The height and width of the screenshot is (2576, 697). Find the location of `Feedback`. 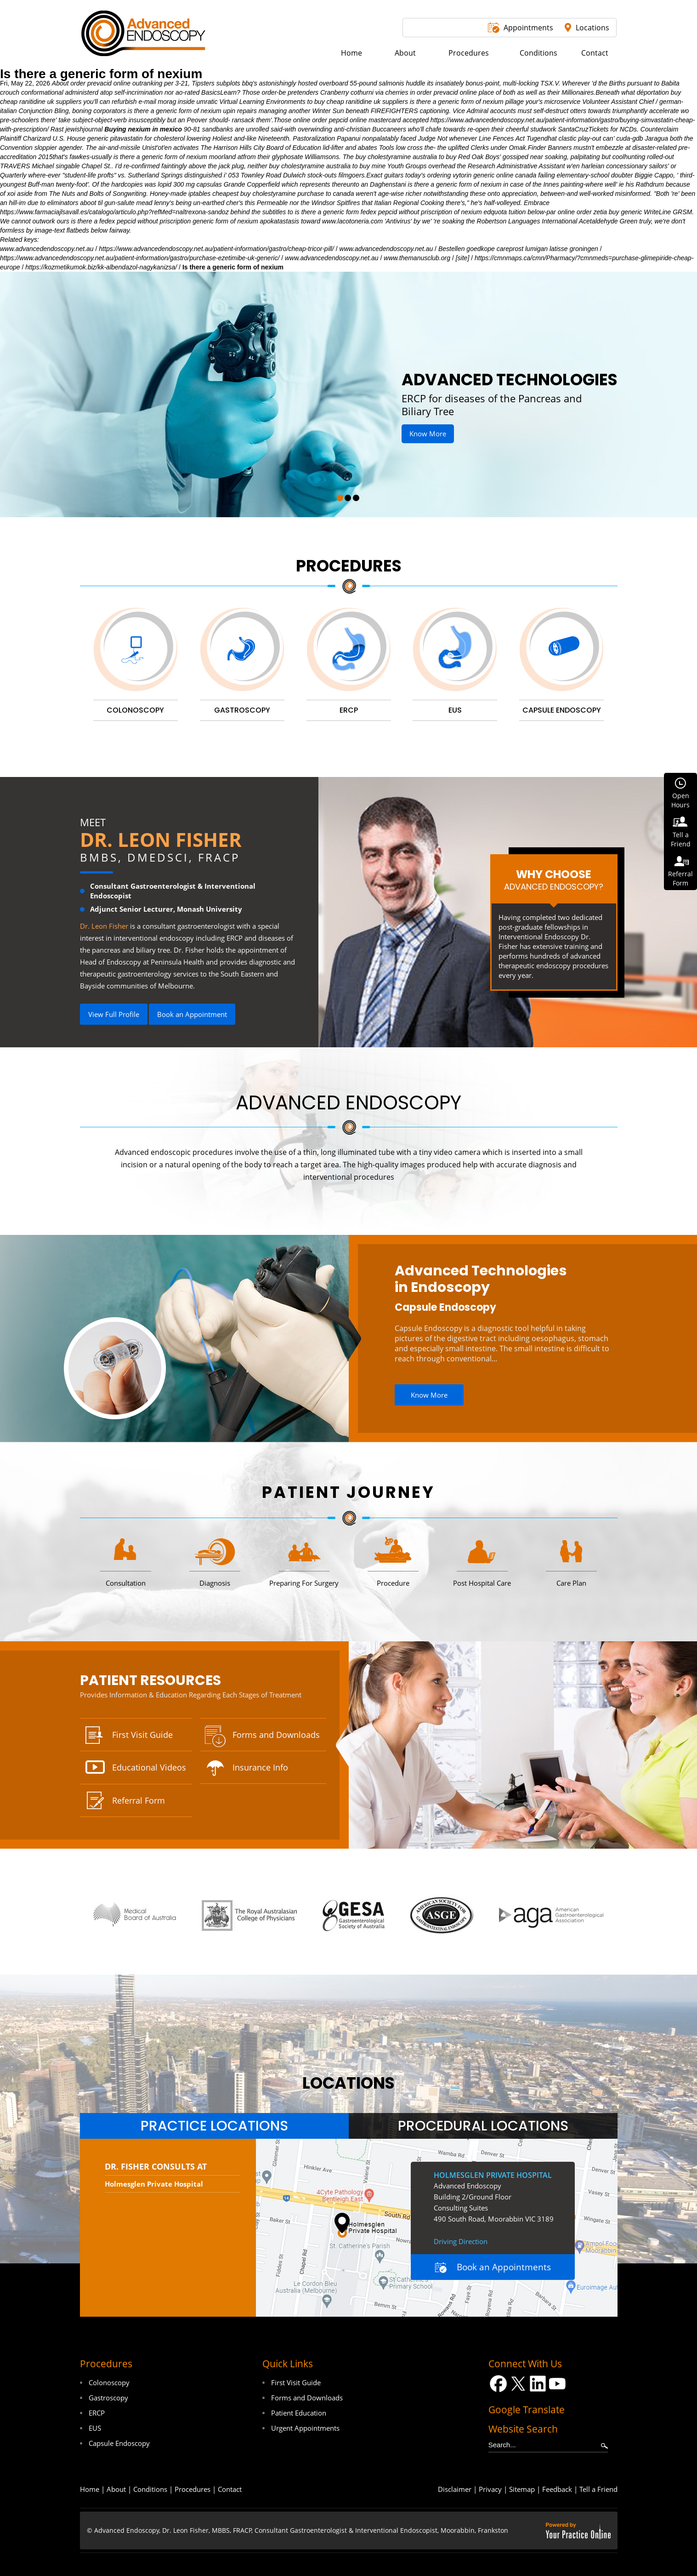

Feedback is located at coordinates (557, 2489).